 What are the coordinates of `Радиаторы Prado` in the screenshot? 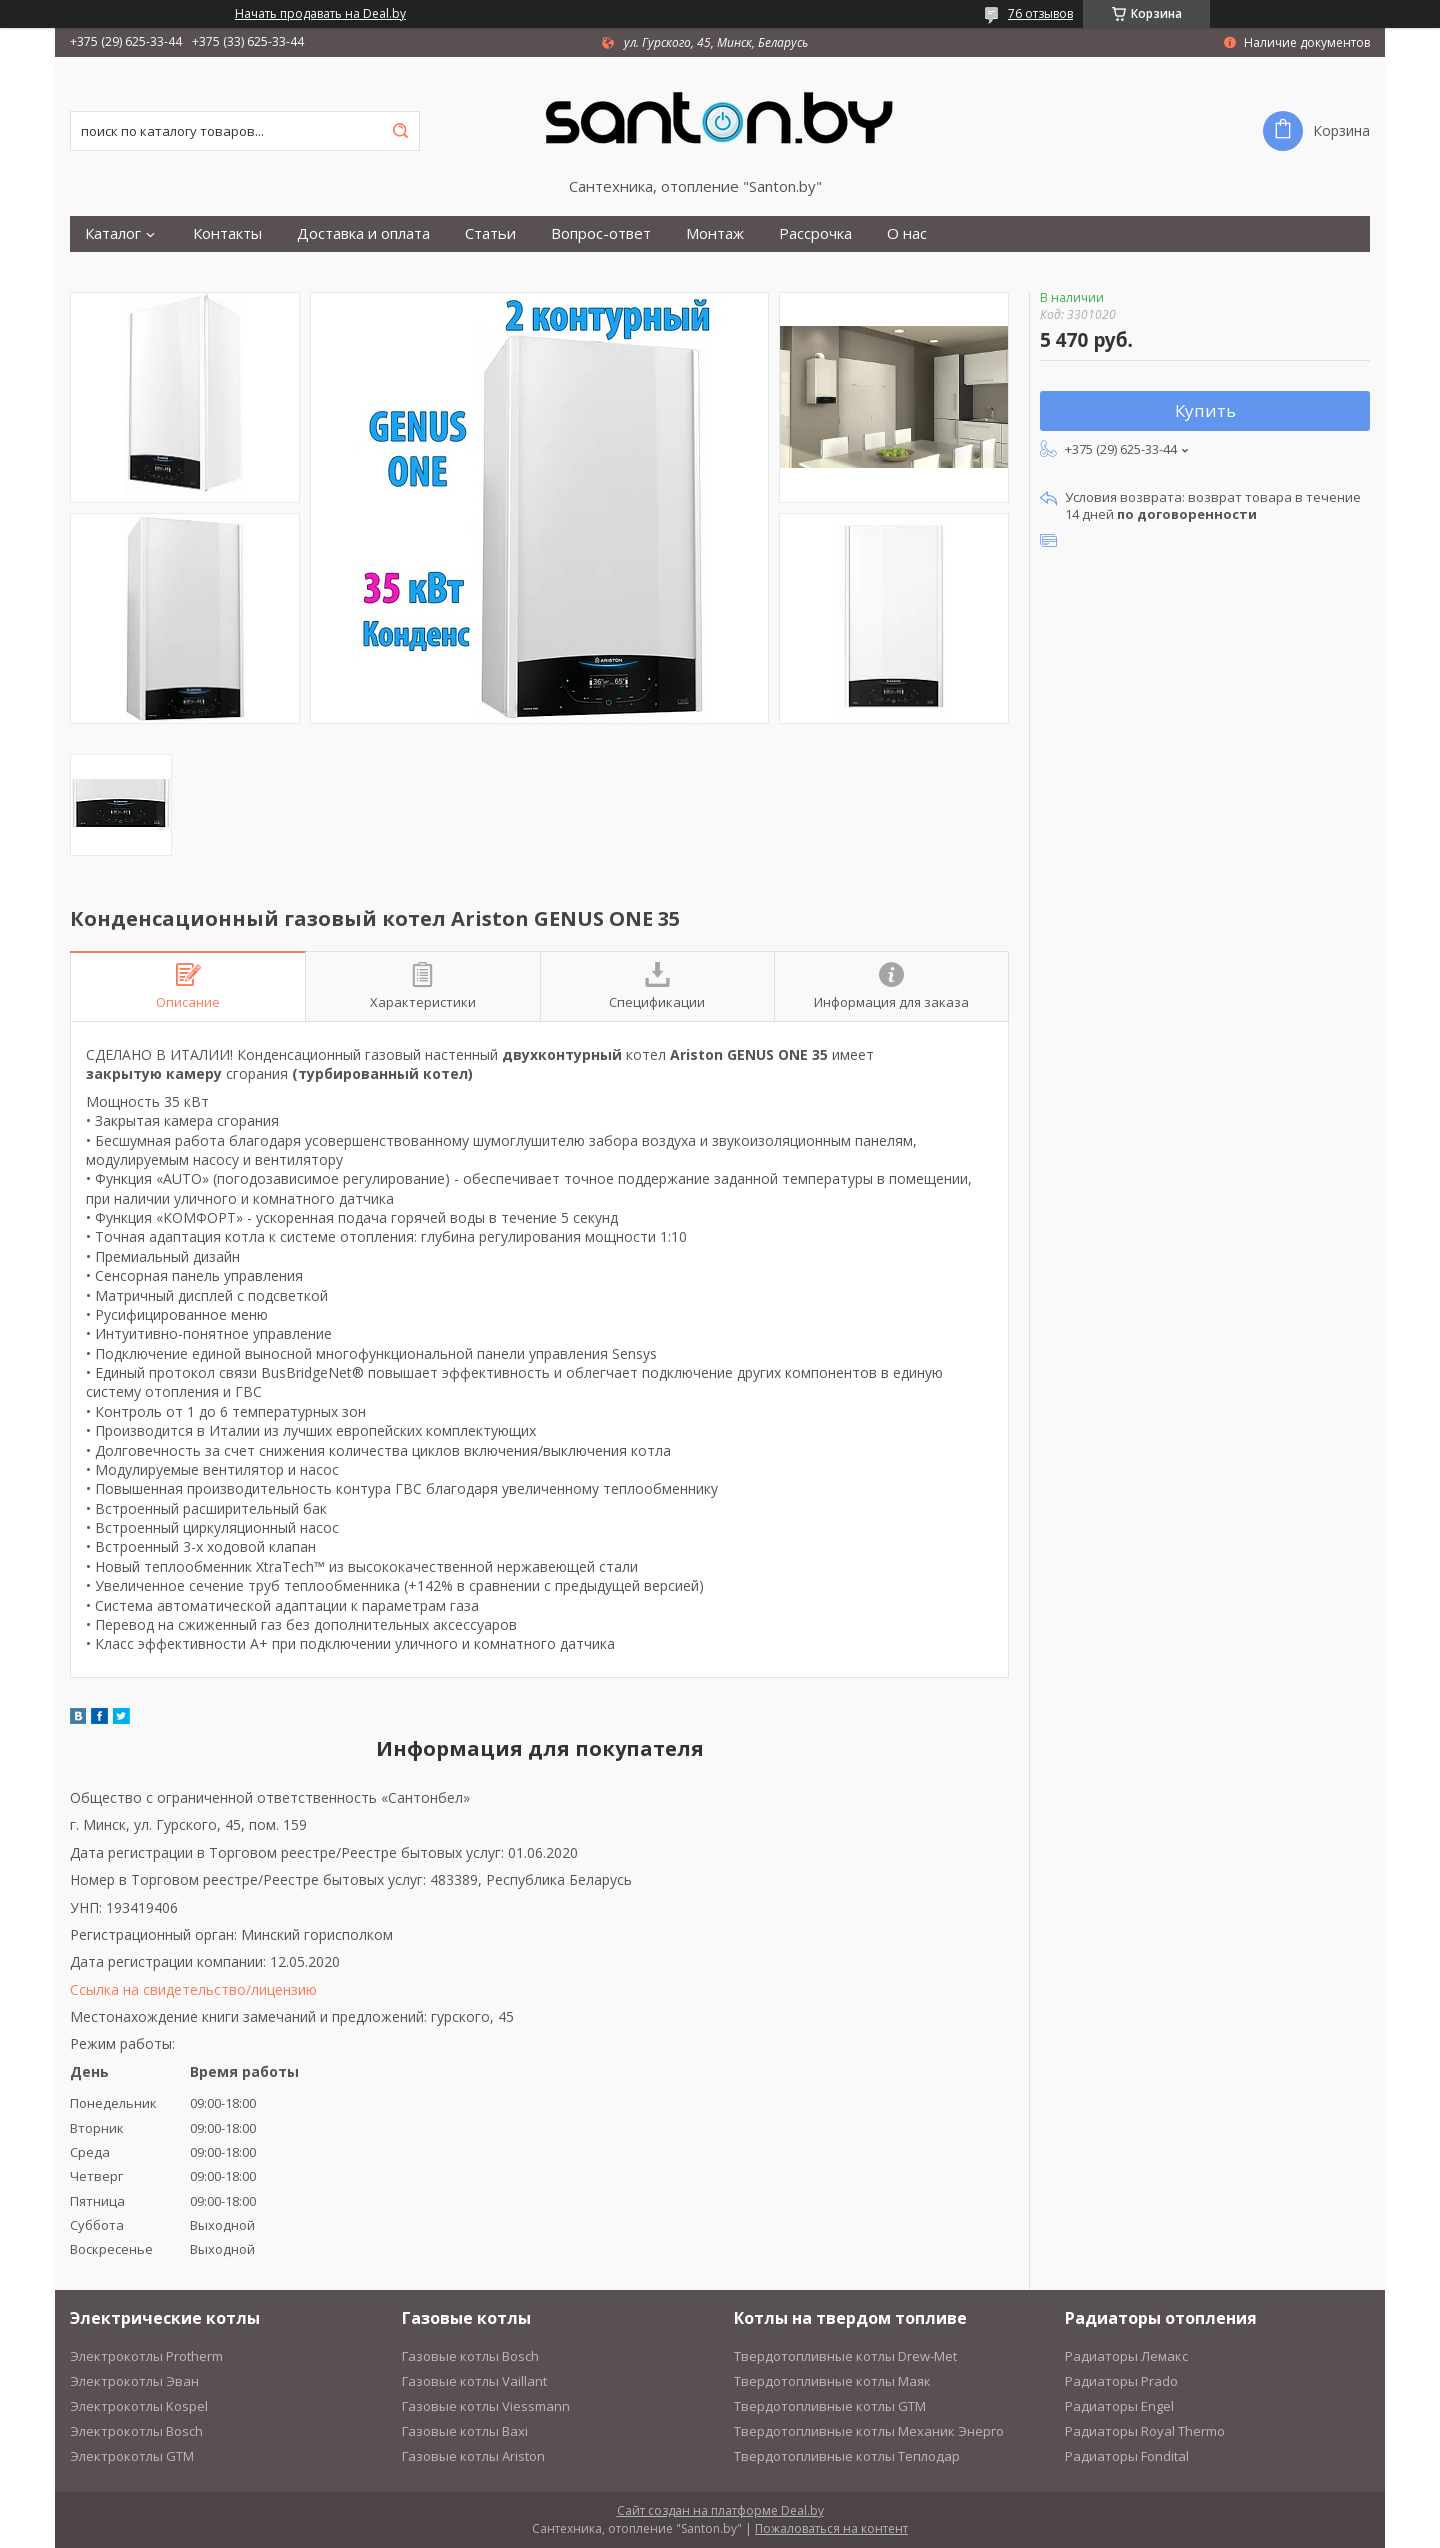 It's located at (1121, 2381).